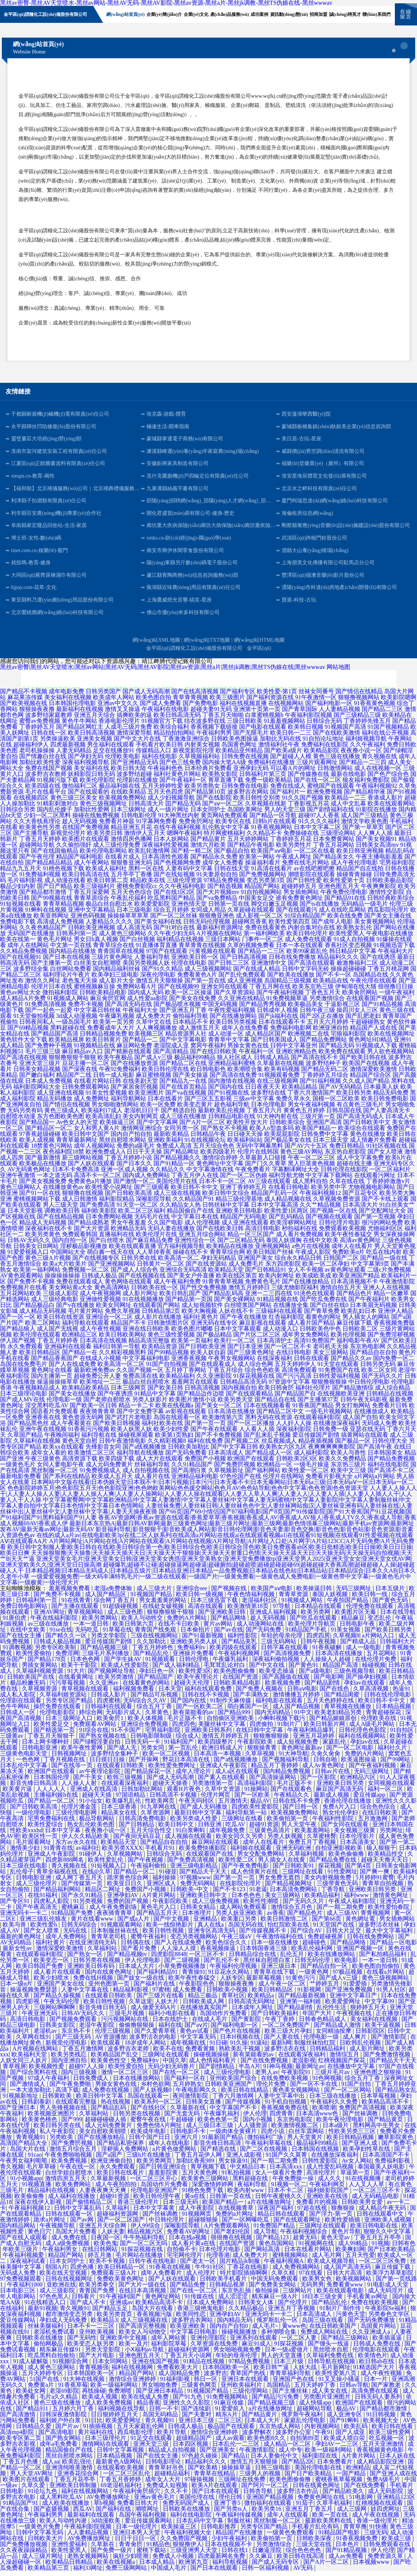  I want to click on 精品九九五月天, so click(20, 873).